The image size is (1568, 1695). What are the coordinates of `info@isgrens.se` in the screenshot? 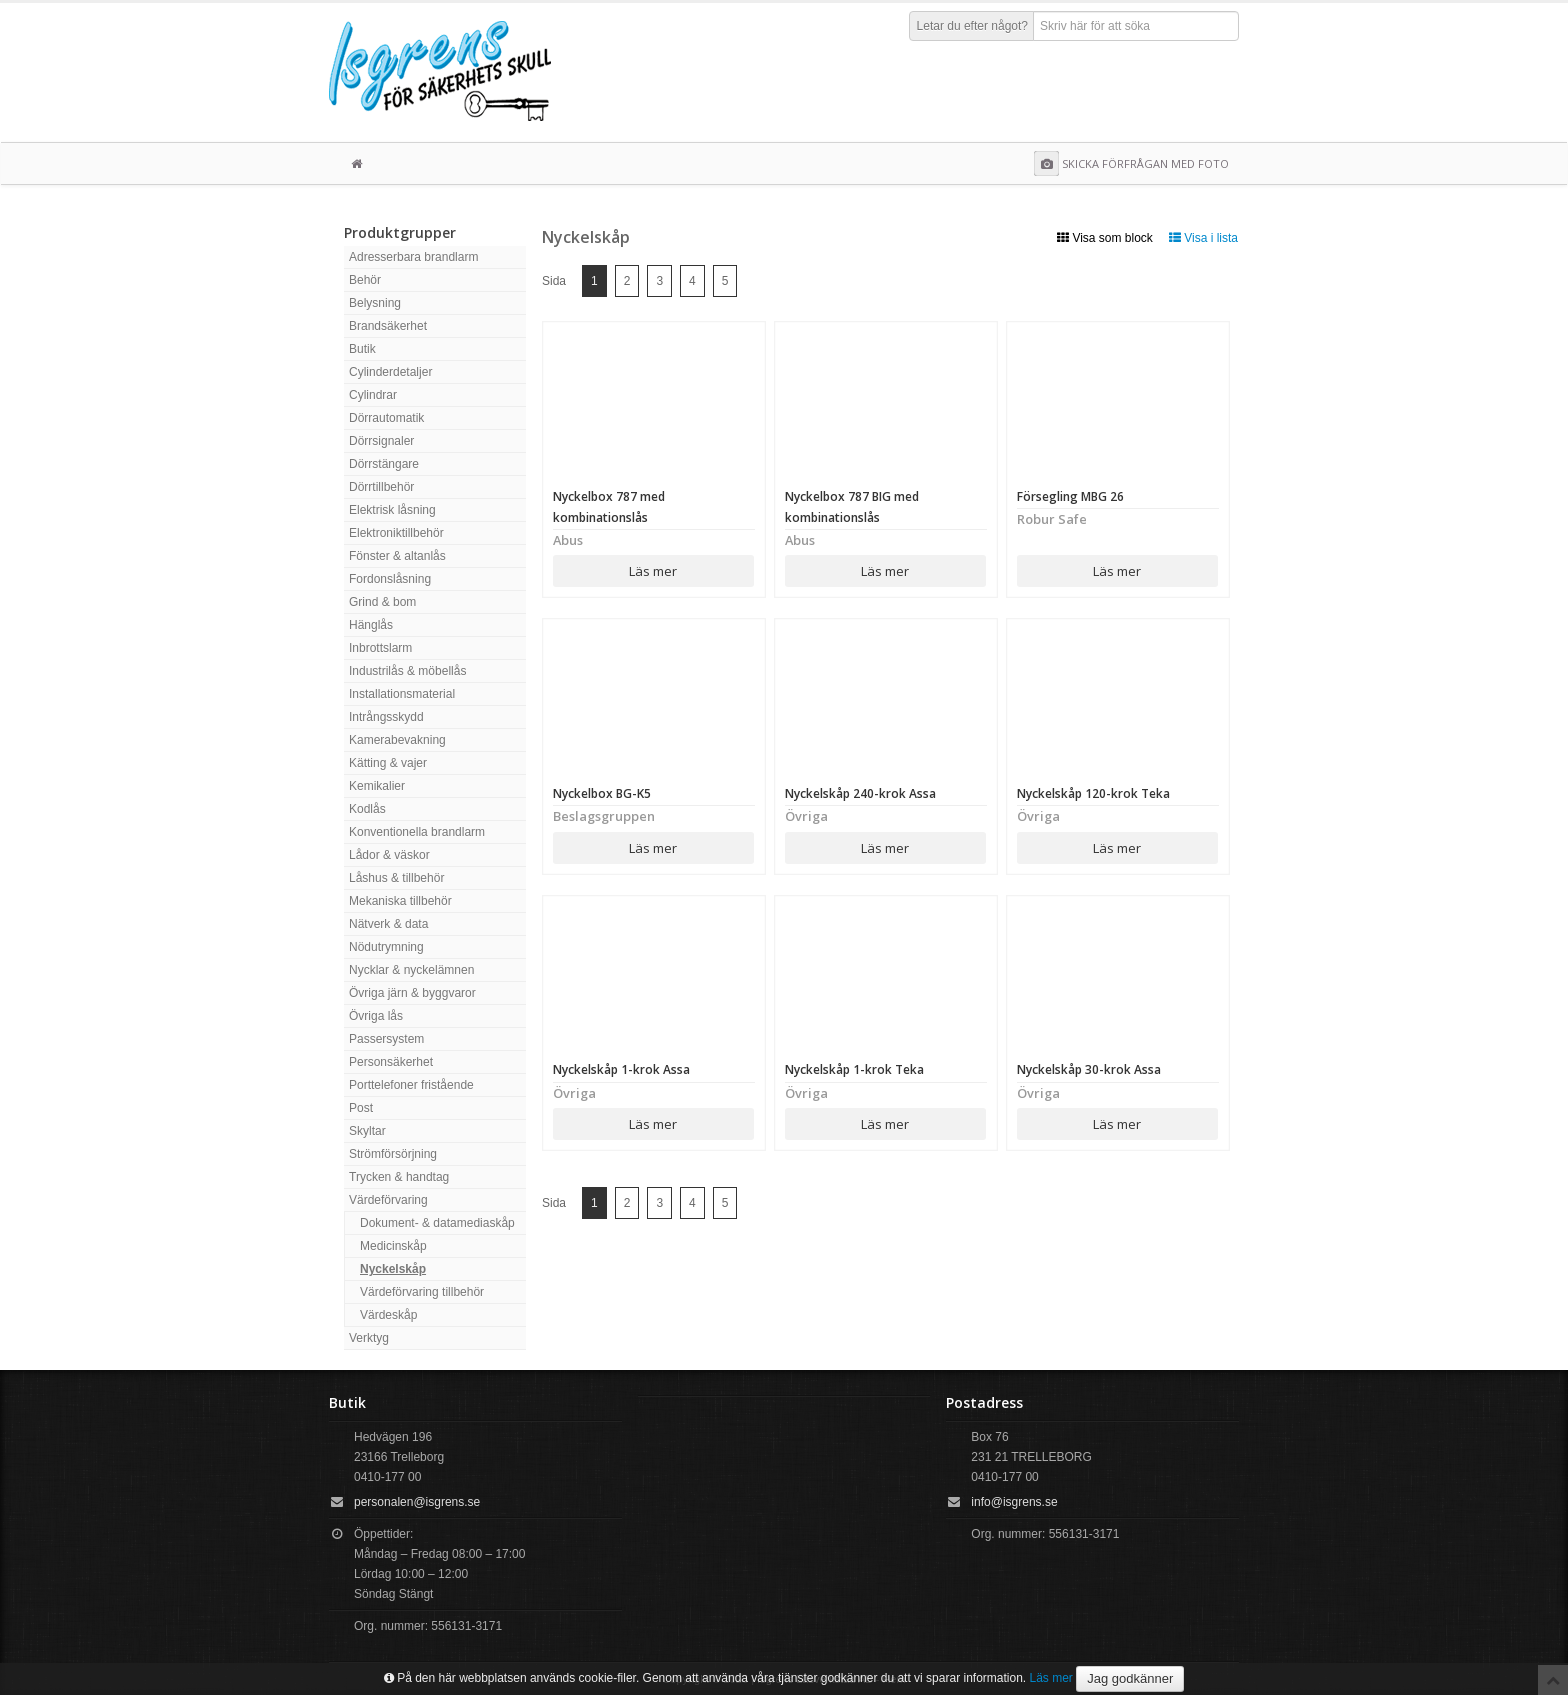 It's located at (1014, 1502).